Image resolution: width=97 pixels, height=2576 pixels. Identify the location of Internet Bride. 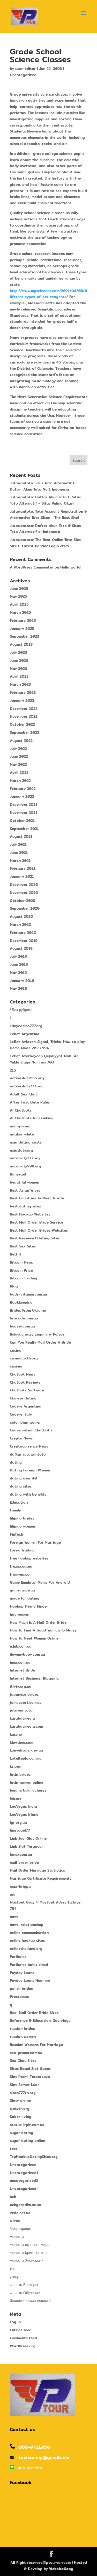
(22, 1670).